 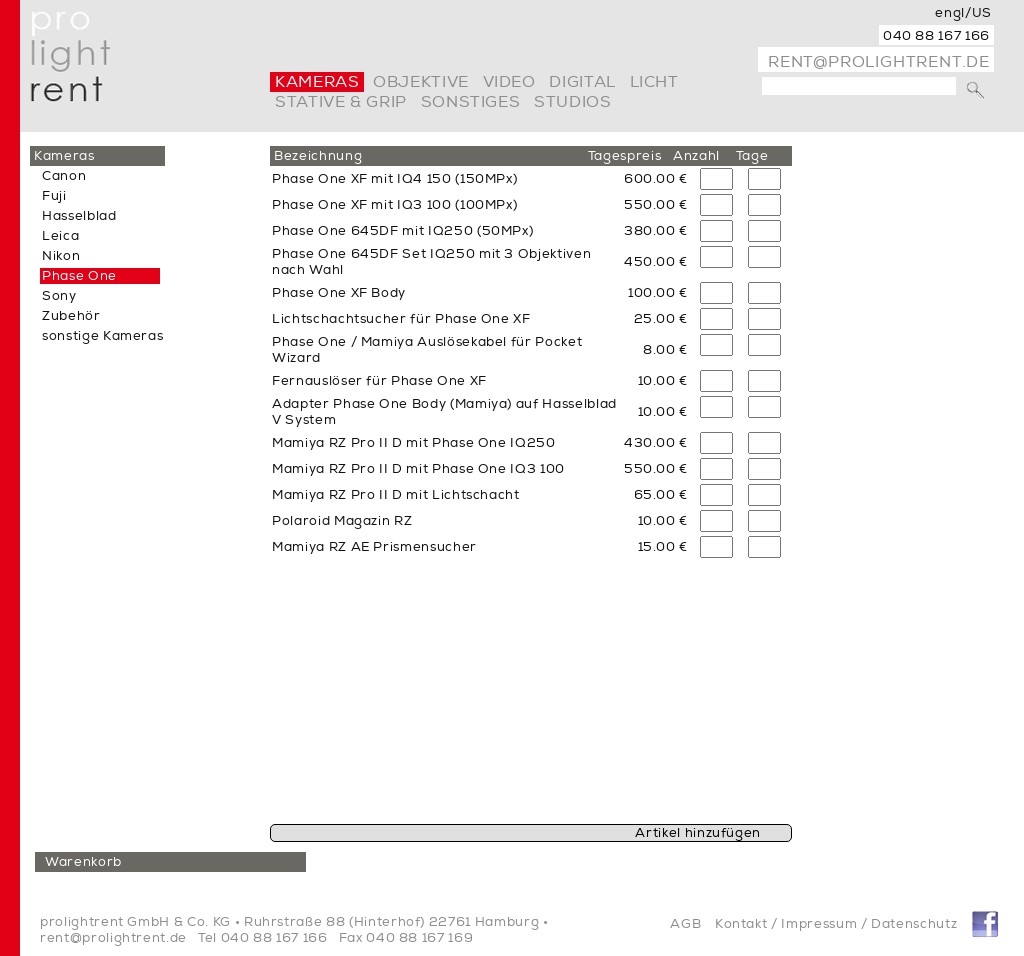 I want to click on Nikon, so click(x=61, y=256).